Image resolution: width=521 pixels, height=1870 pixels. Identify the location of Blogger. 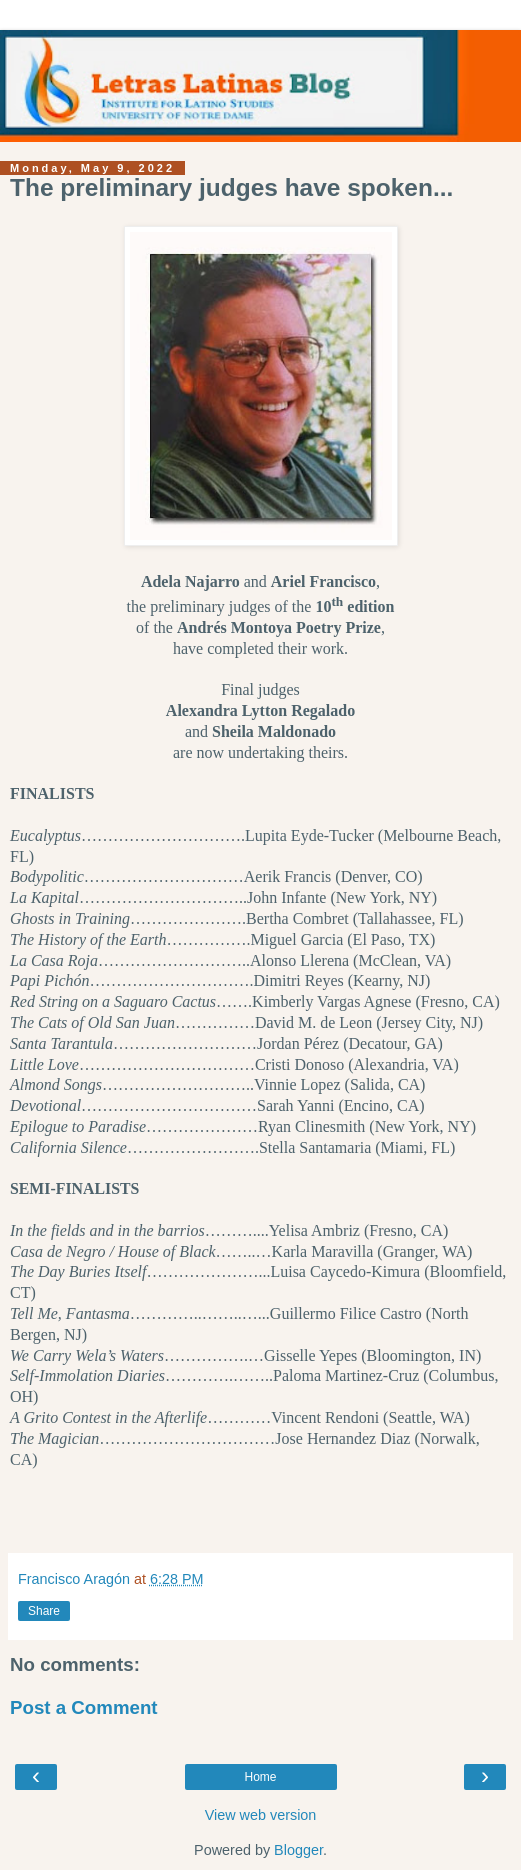
(298, 1850).